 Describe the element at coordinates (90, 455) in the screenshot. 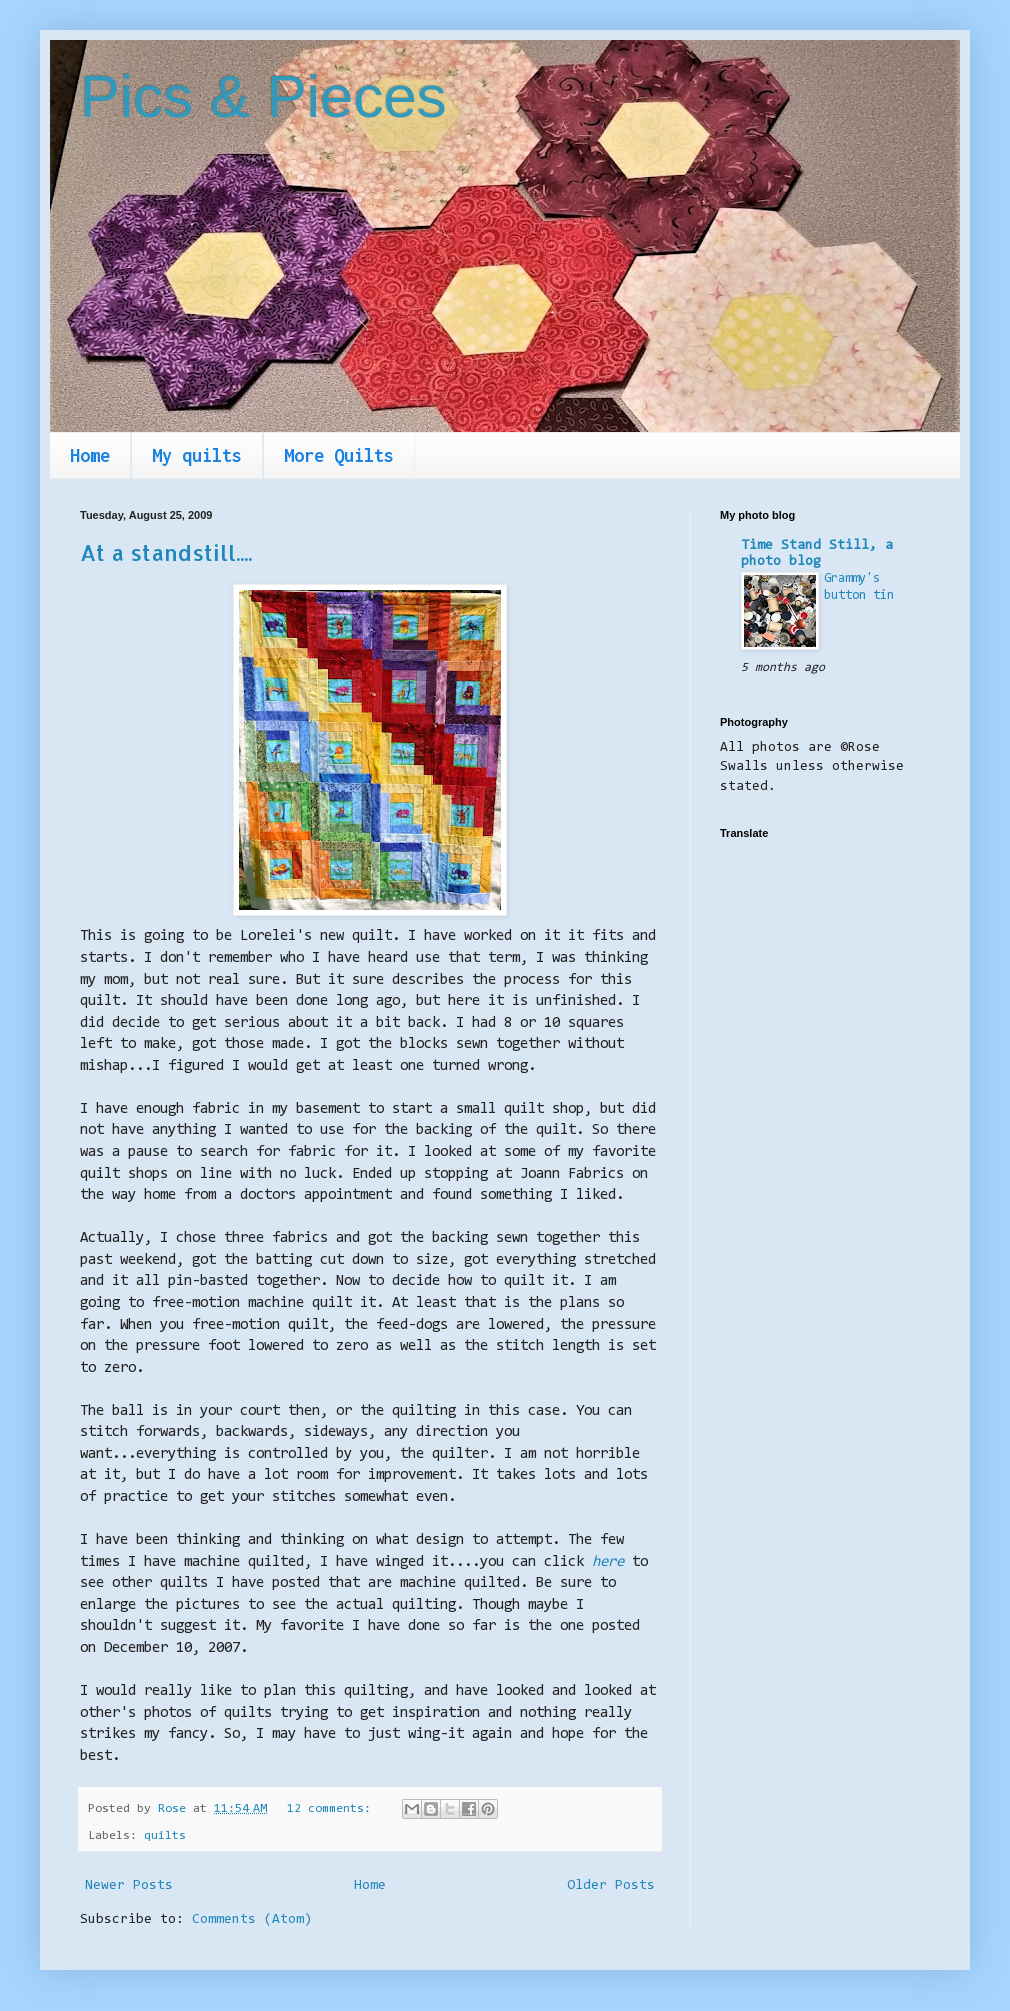

I see `Home` at that location.